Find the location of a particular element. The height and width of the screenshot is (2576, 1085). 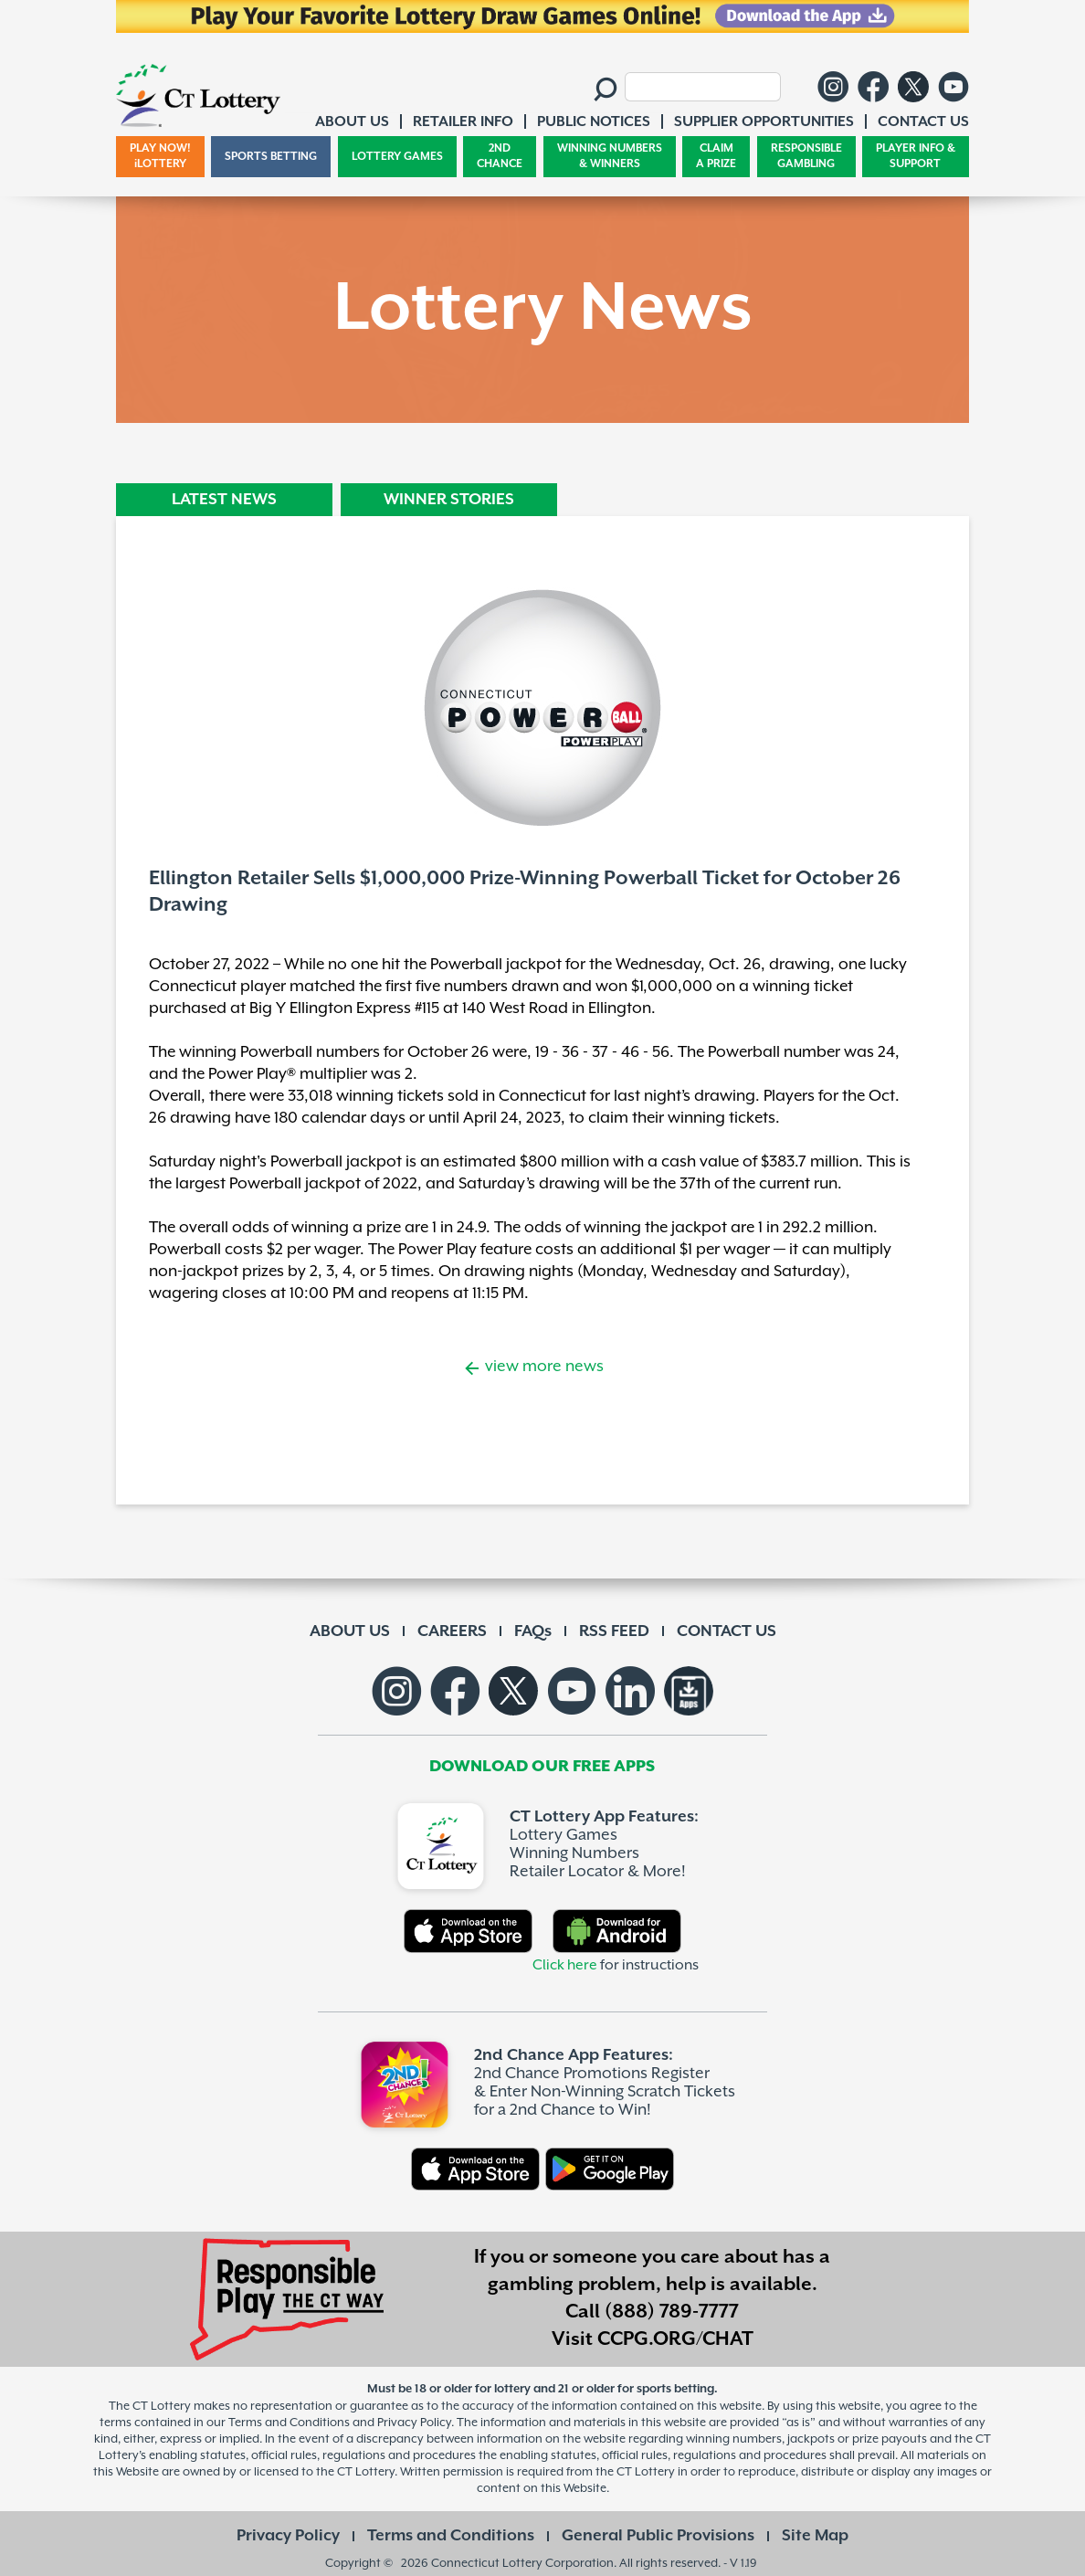

PUBLIC NOTICES is located at coordinates (593, 122).